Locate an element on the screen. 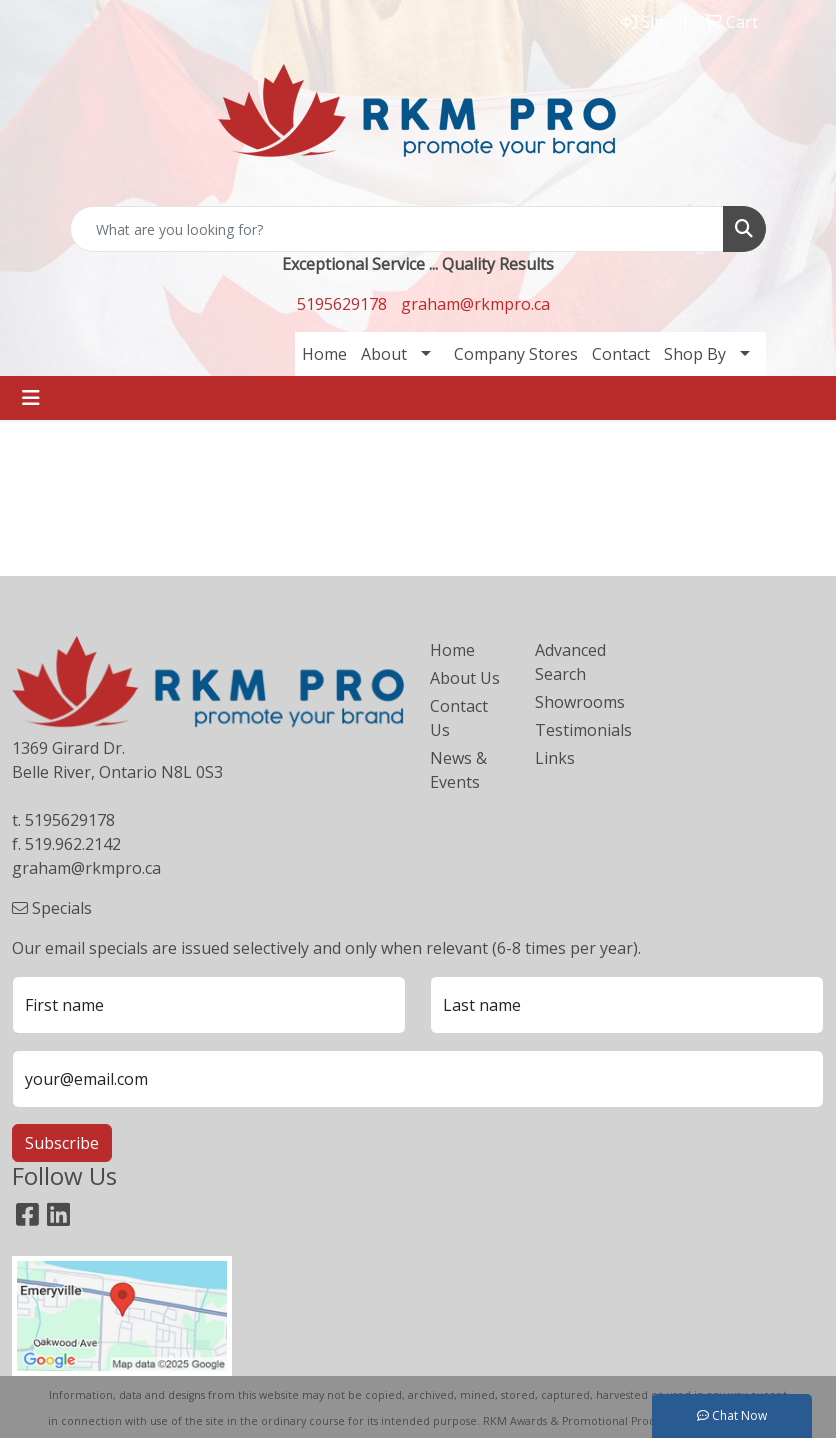  Contact Us is located at coordinates (459, 718).